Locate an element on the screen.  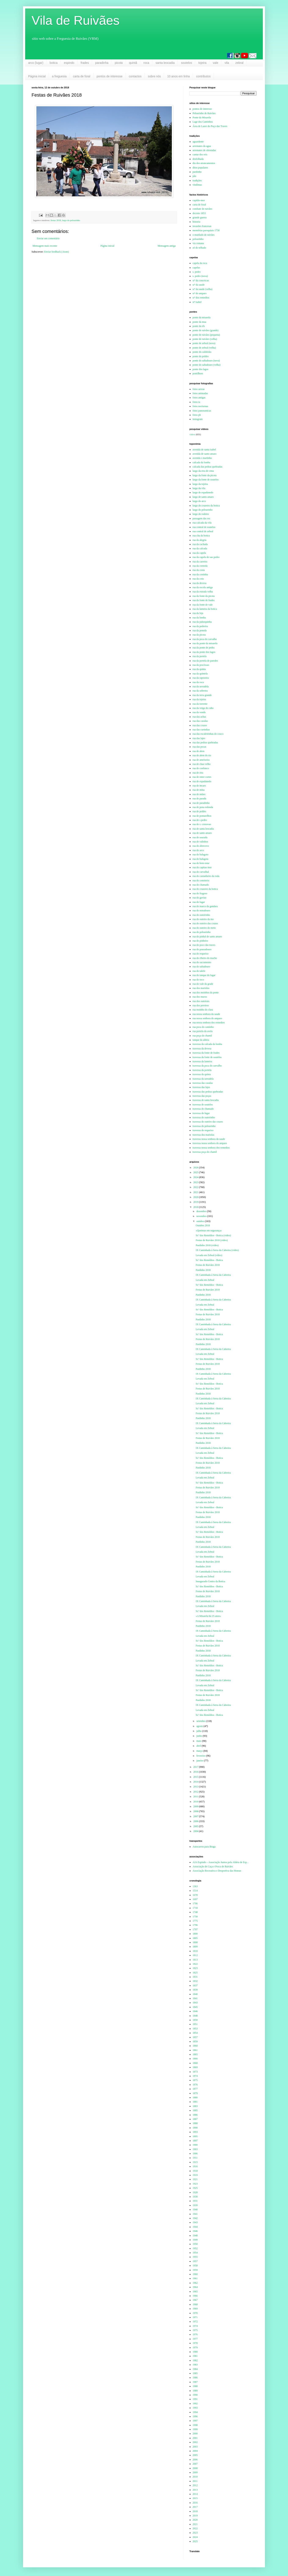
Mensagem antiga is located at coordinates (167, 245).